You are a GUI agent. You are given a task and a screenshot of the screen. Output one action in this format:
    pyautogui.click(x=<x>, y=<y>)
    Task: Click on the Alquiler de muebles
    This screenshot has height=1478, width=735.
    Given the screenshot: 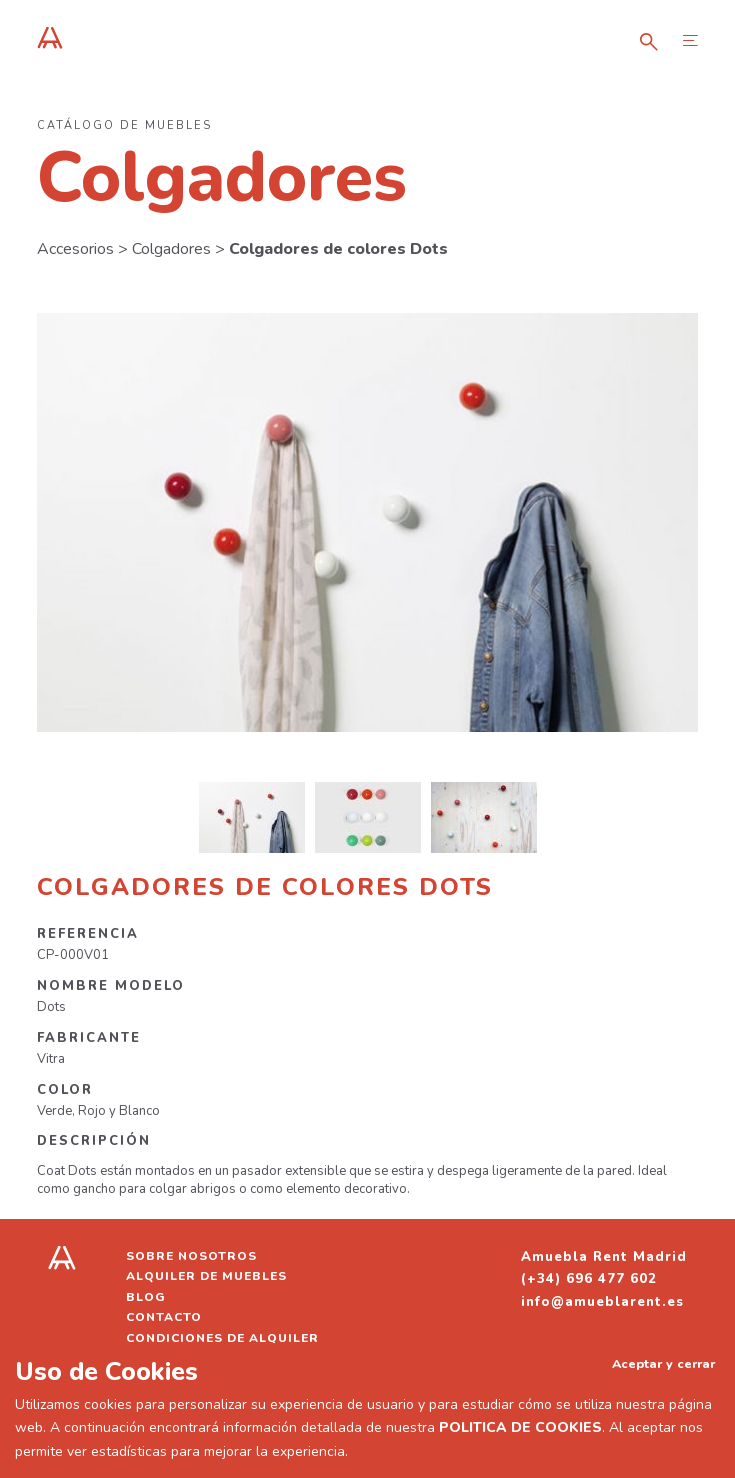 What is the action you would take?
    pyautogui.click(x=206, y=1276)
    